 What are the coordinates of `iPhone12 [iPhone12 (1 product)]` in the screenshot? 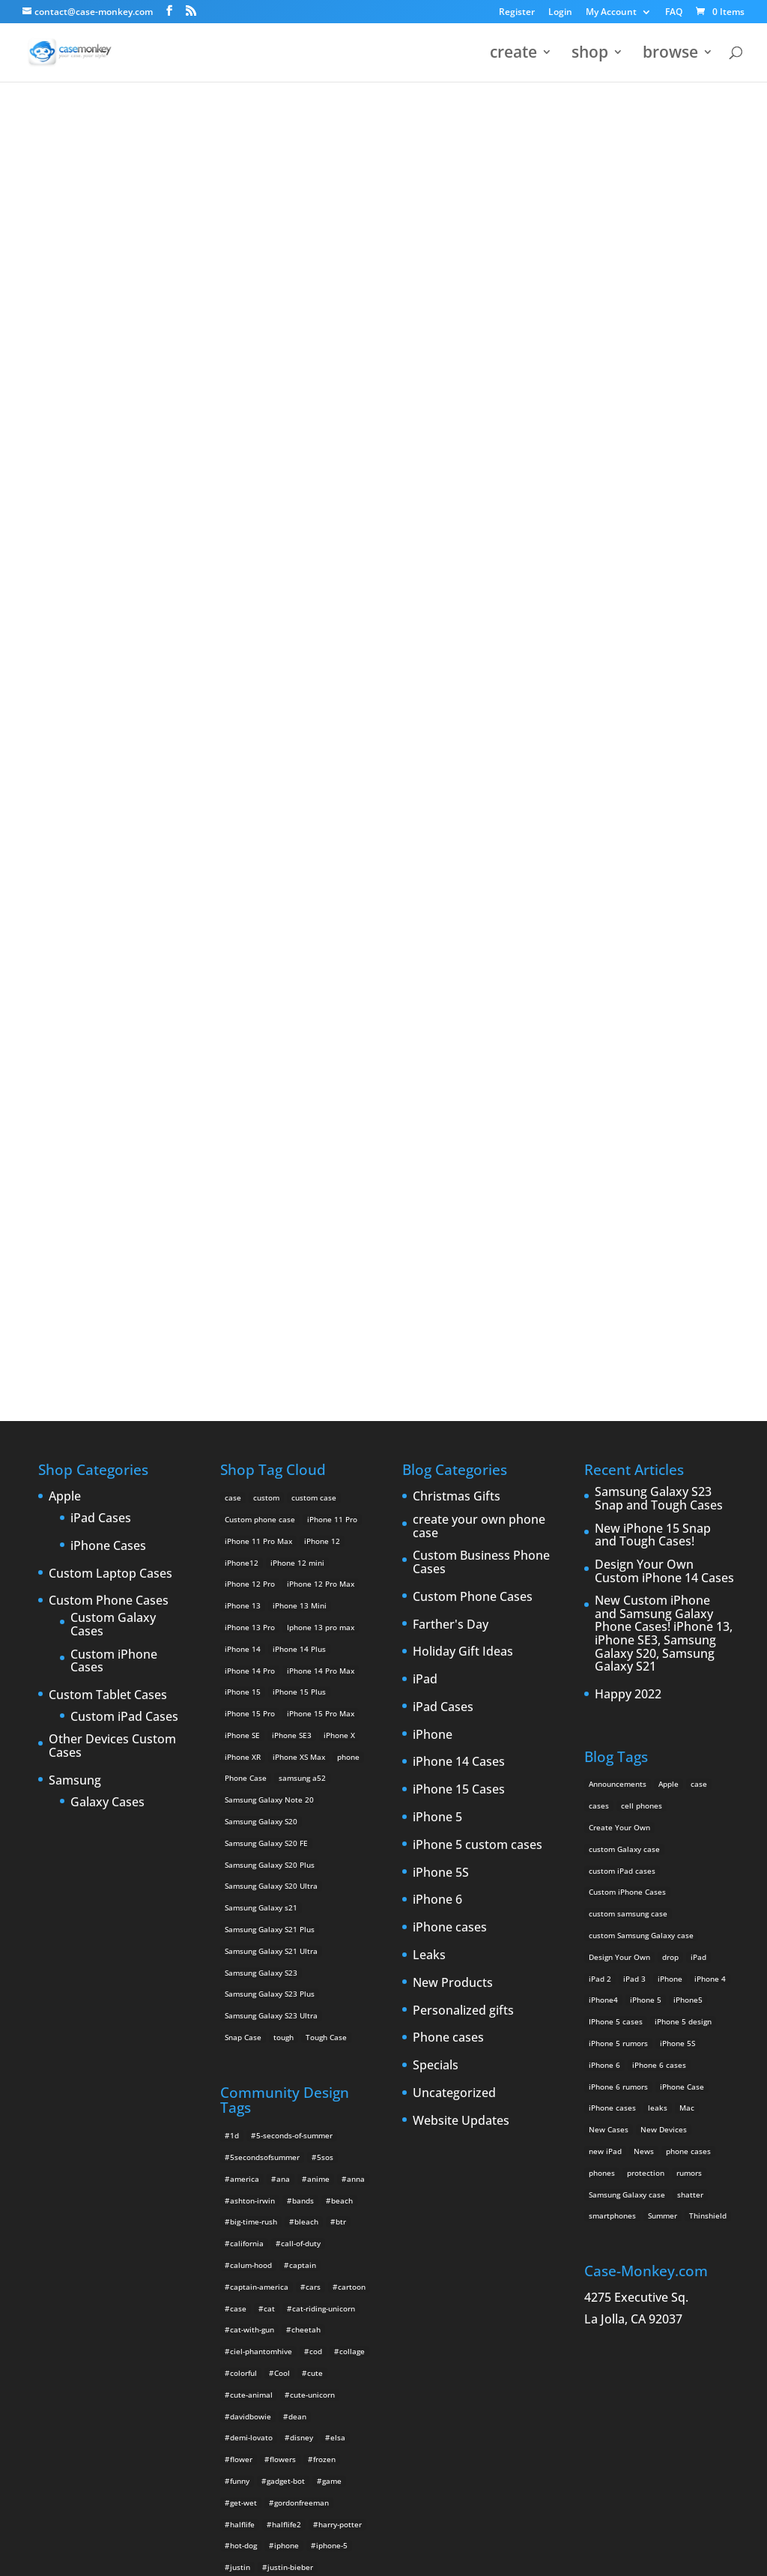 It's located at (241, 1048).